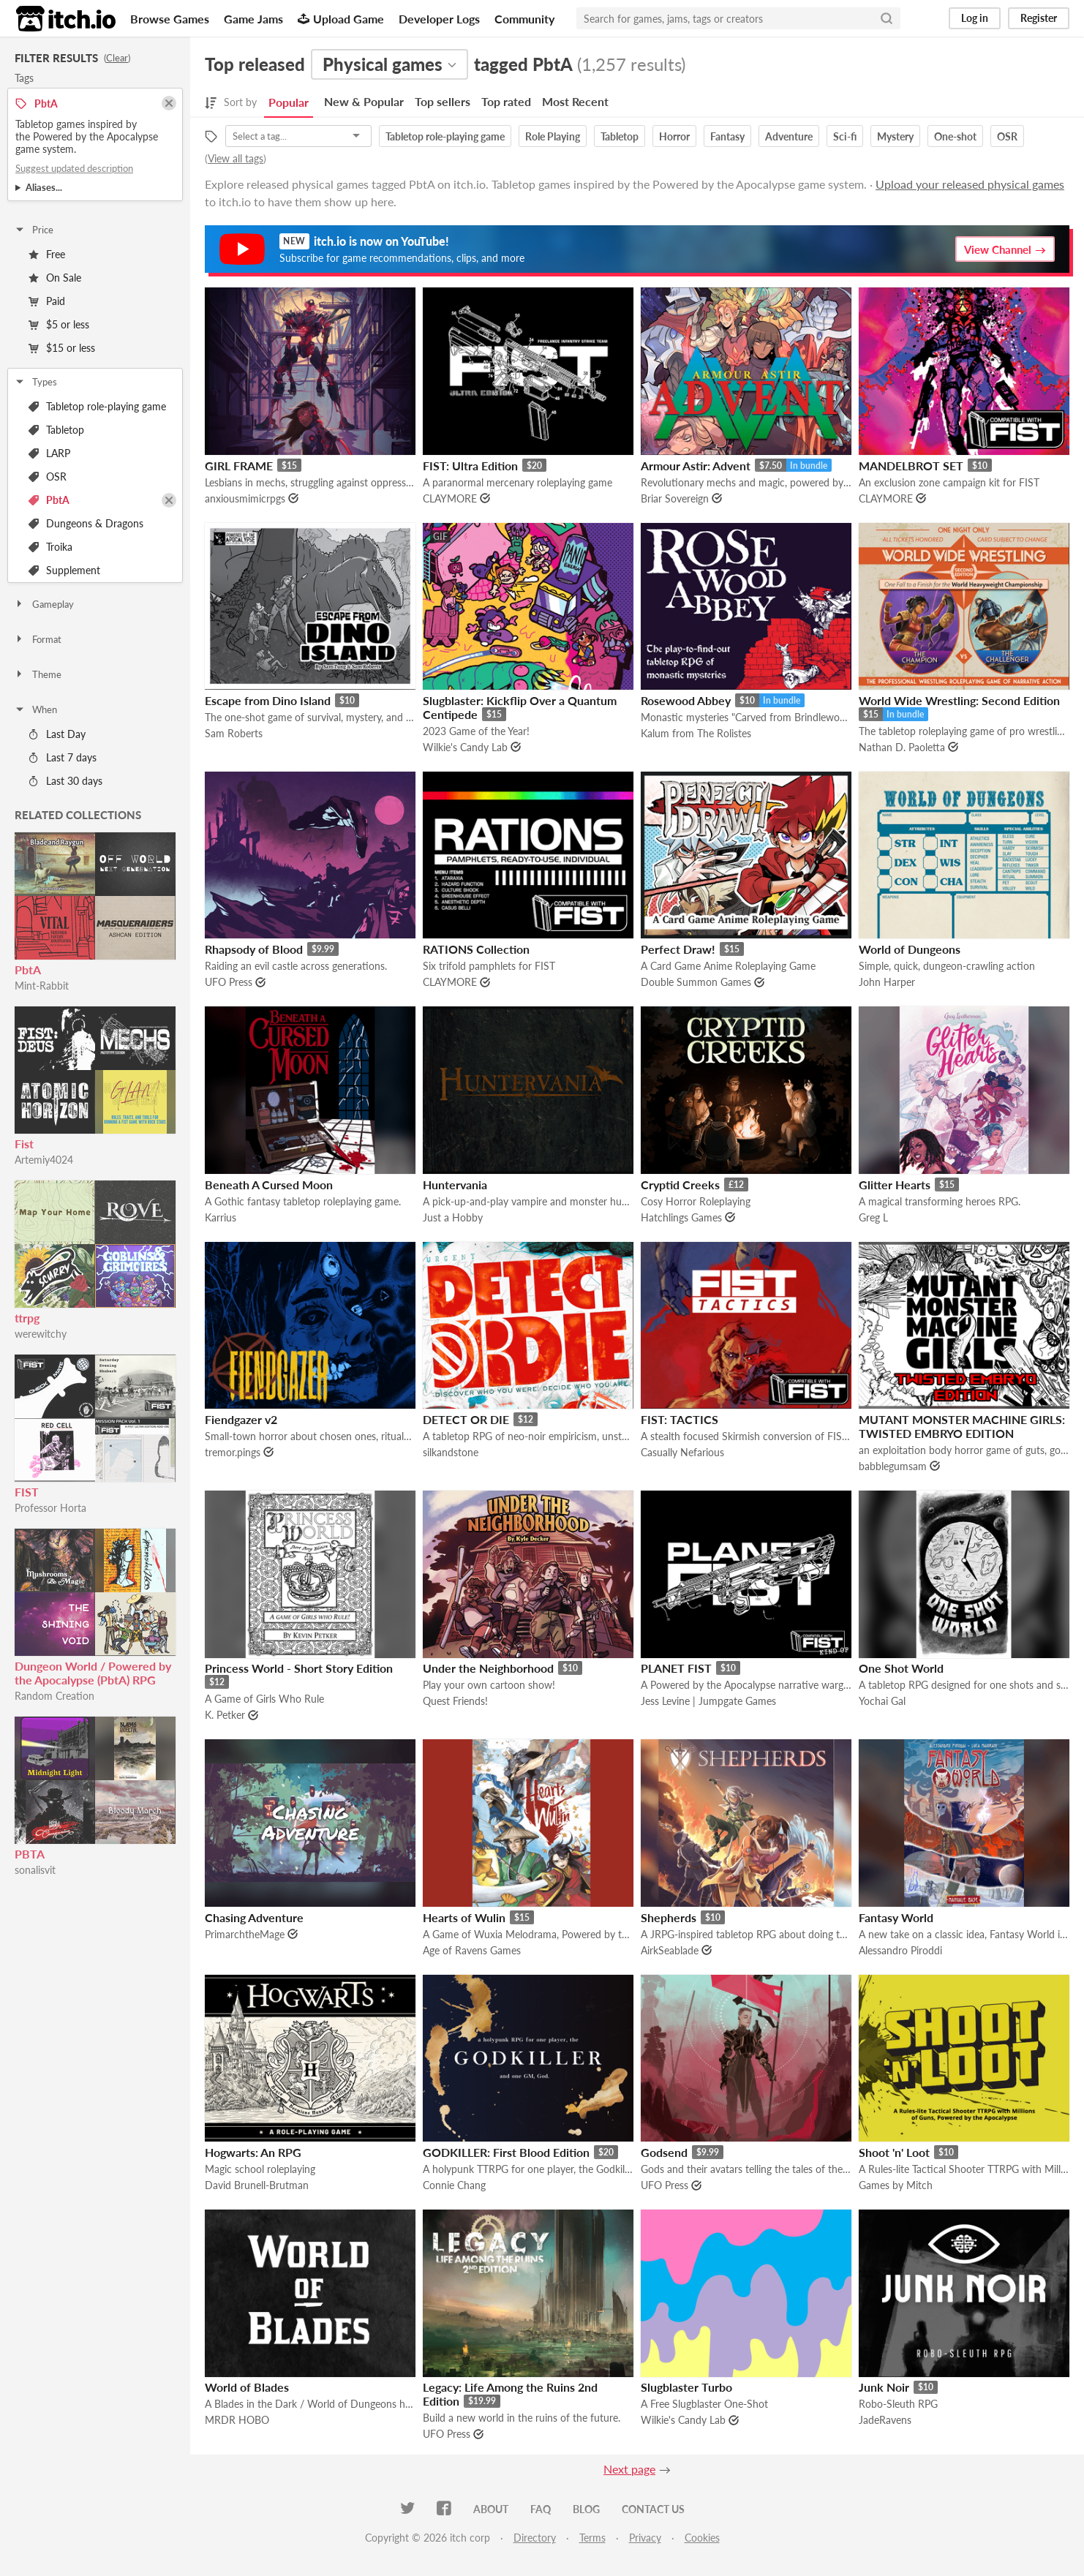 The height and width of the screenshot is (2576, 1084). I want to click on Rhapsody of Blood, so click(254, 949).